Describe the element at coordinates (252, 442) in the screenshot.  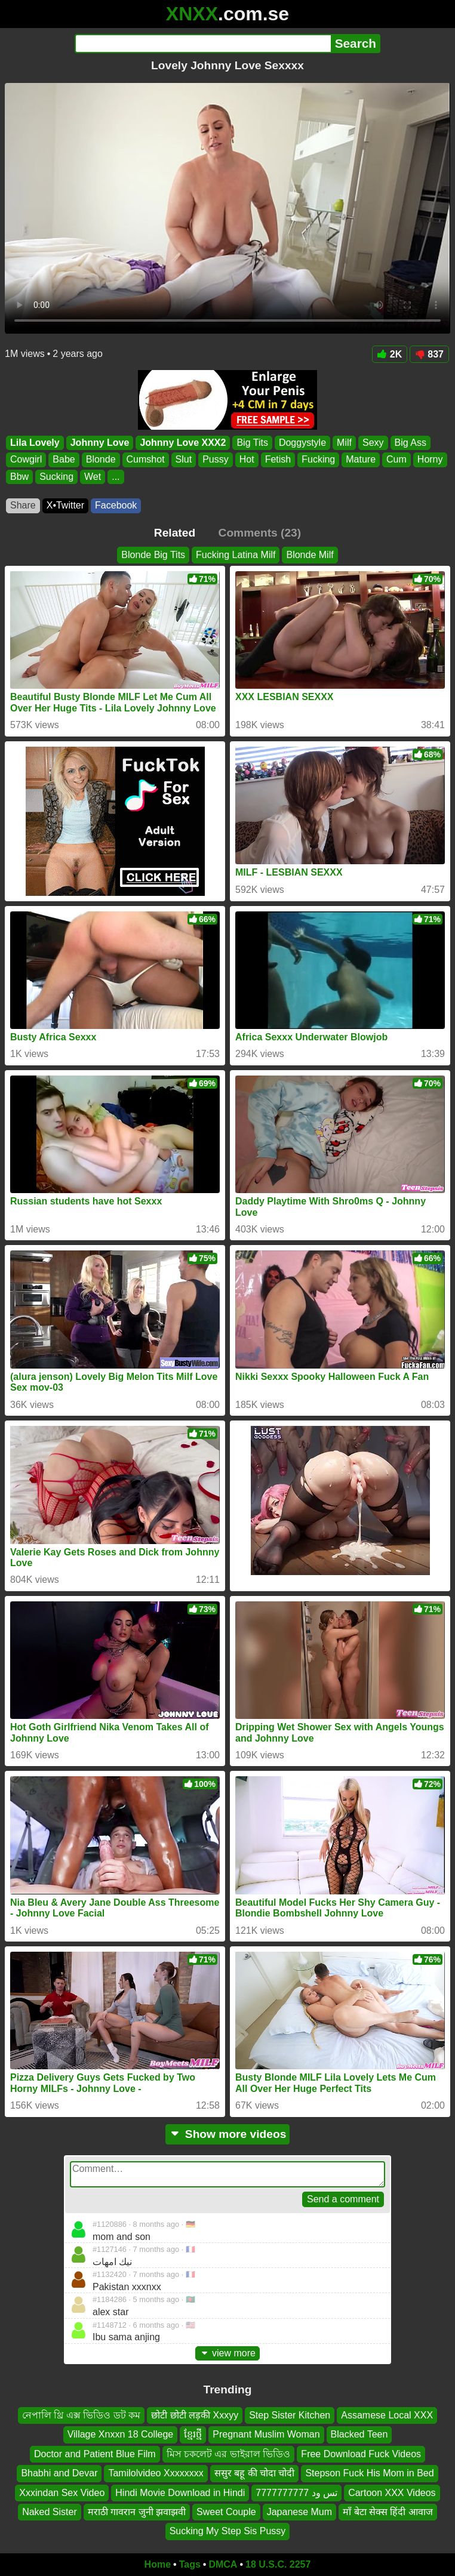
I see `Big Tits` at that location.